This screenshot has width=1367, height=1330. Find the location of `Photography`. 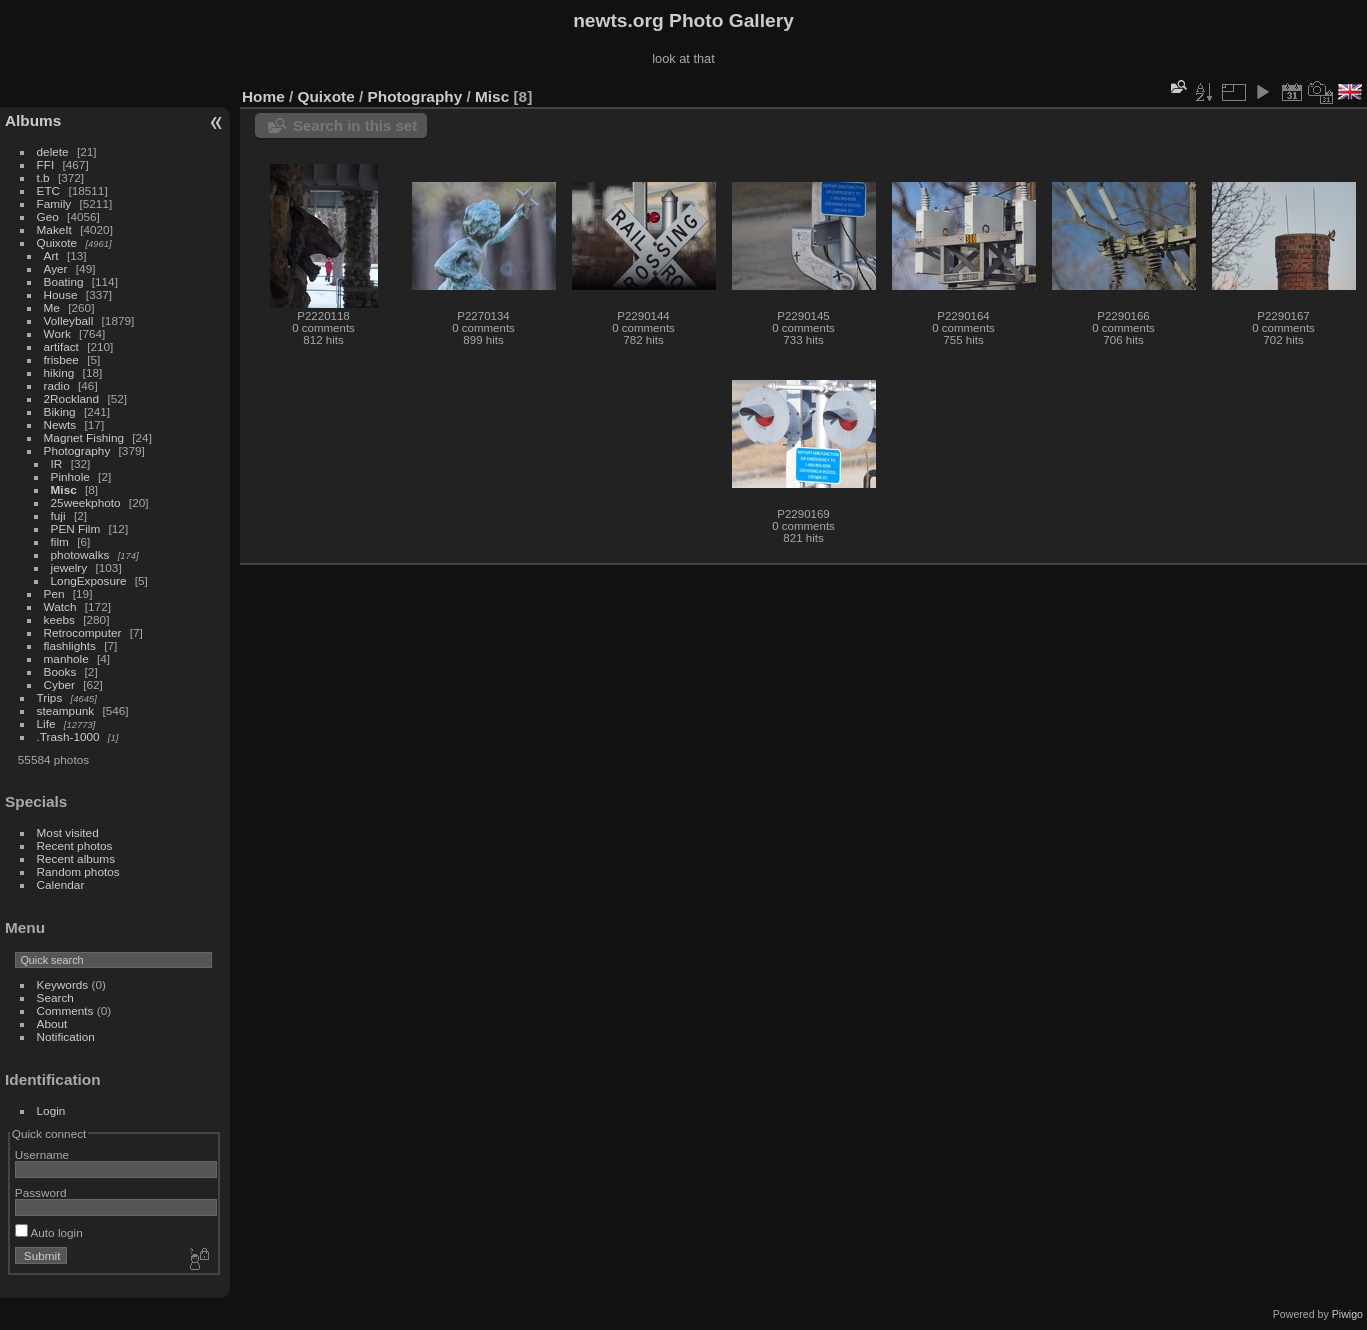

Photography is located at coordinates (77, 450).